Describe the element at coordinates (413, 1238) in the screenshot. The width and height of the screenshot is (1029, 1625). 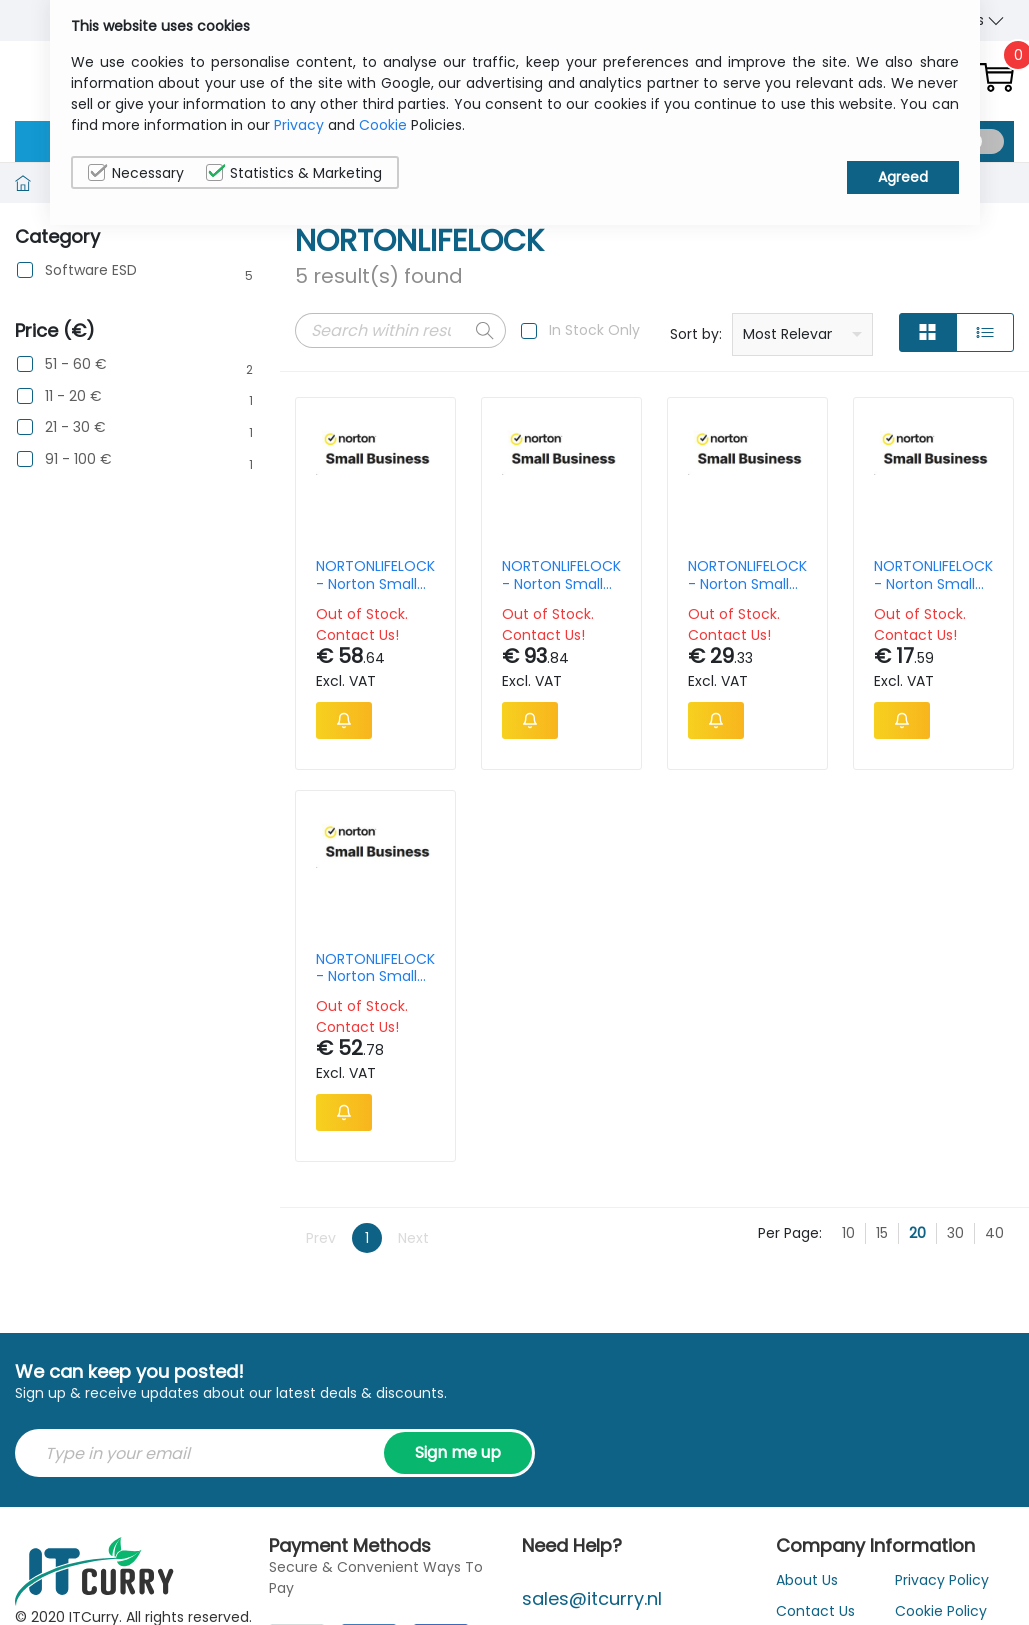
I see `Next` at that location.